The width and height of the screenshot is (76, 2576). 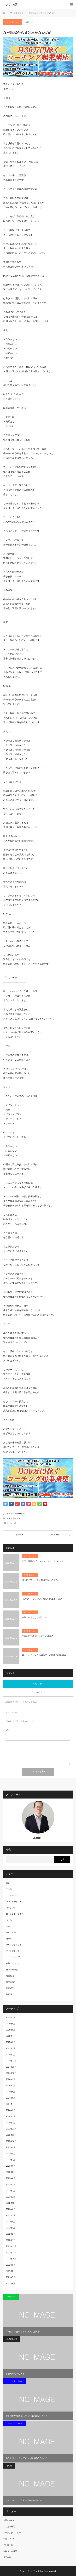 I want to click on 2021年9月, so click(x=10, y=2265).